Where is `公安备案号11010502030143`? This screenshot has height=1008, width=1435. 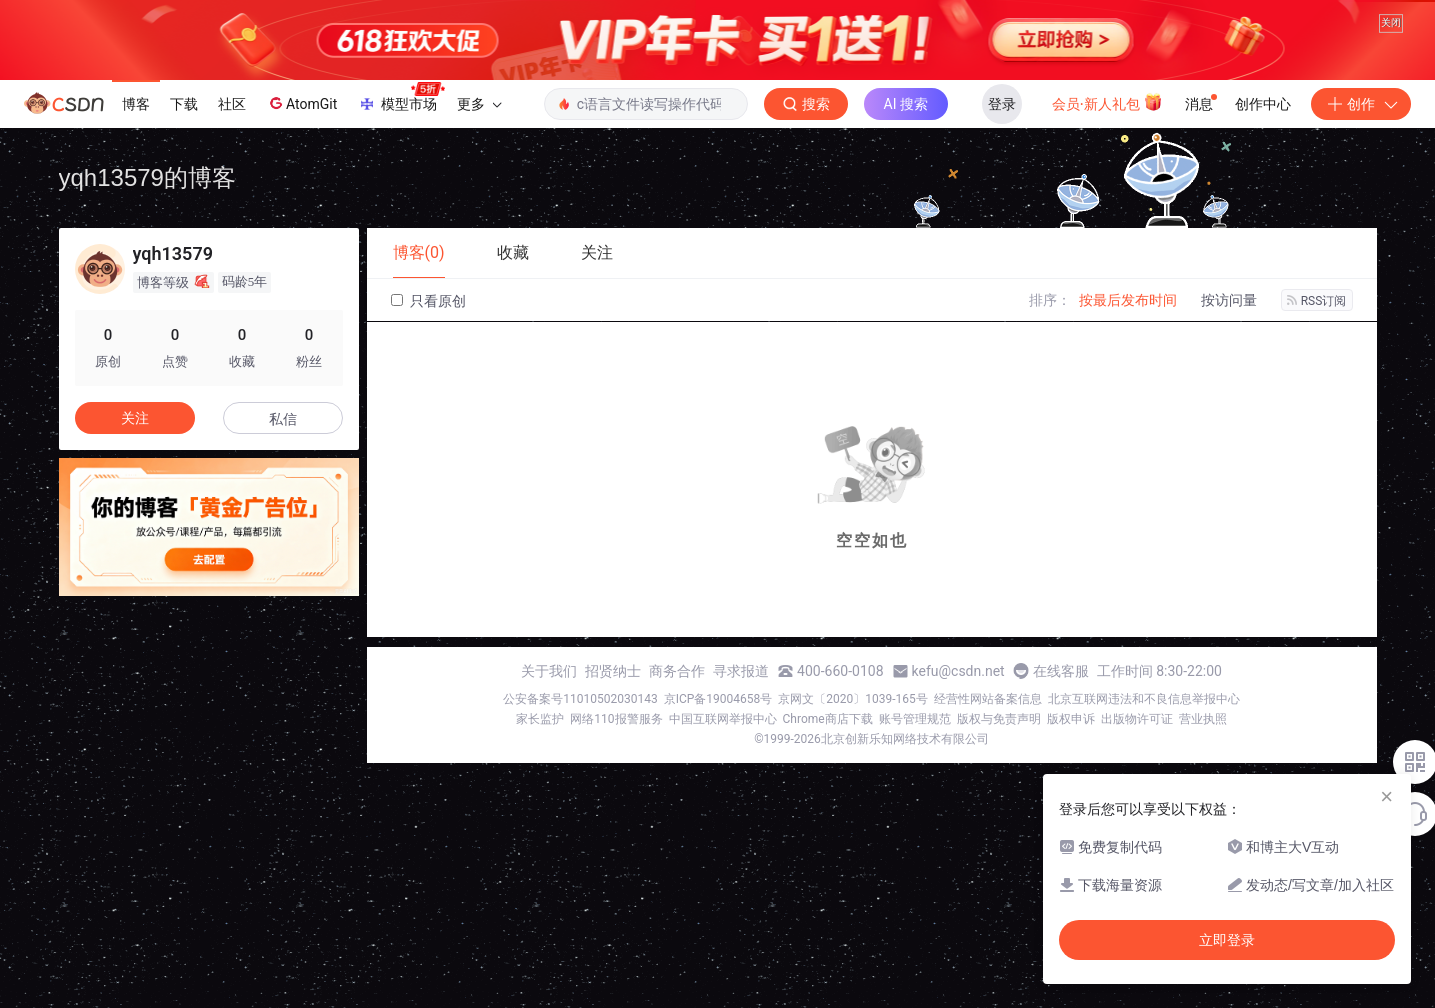
公安备案号11010502030143 is located at coordinates (580, 760).